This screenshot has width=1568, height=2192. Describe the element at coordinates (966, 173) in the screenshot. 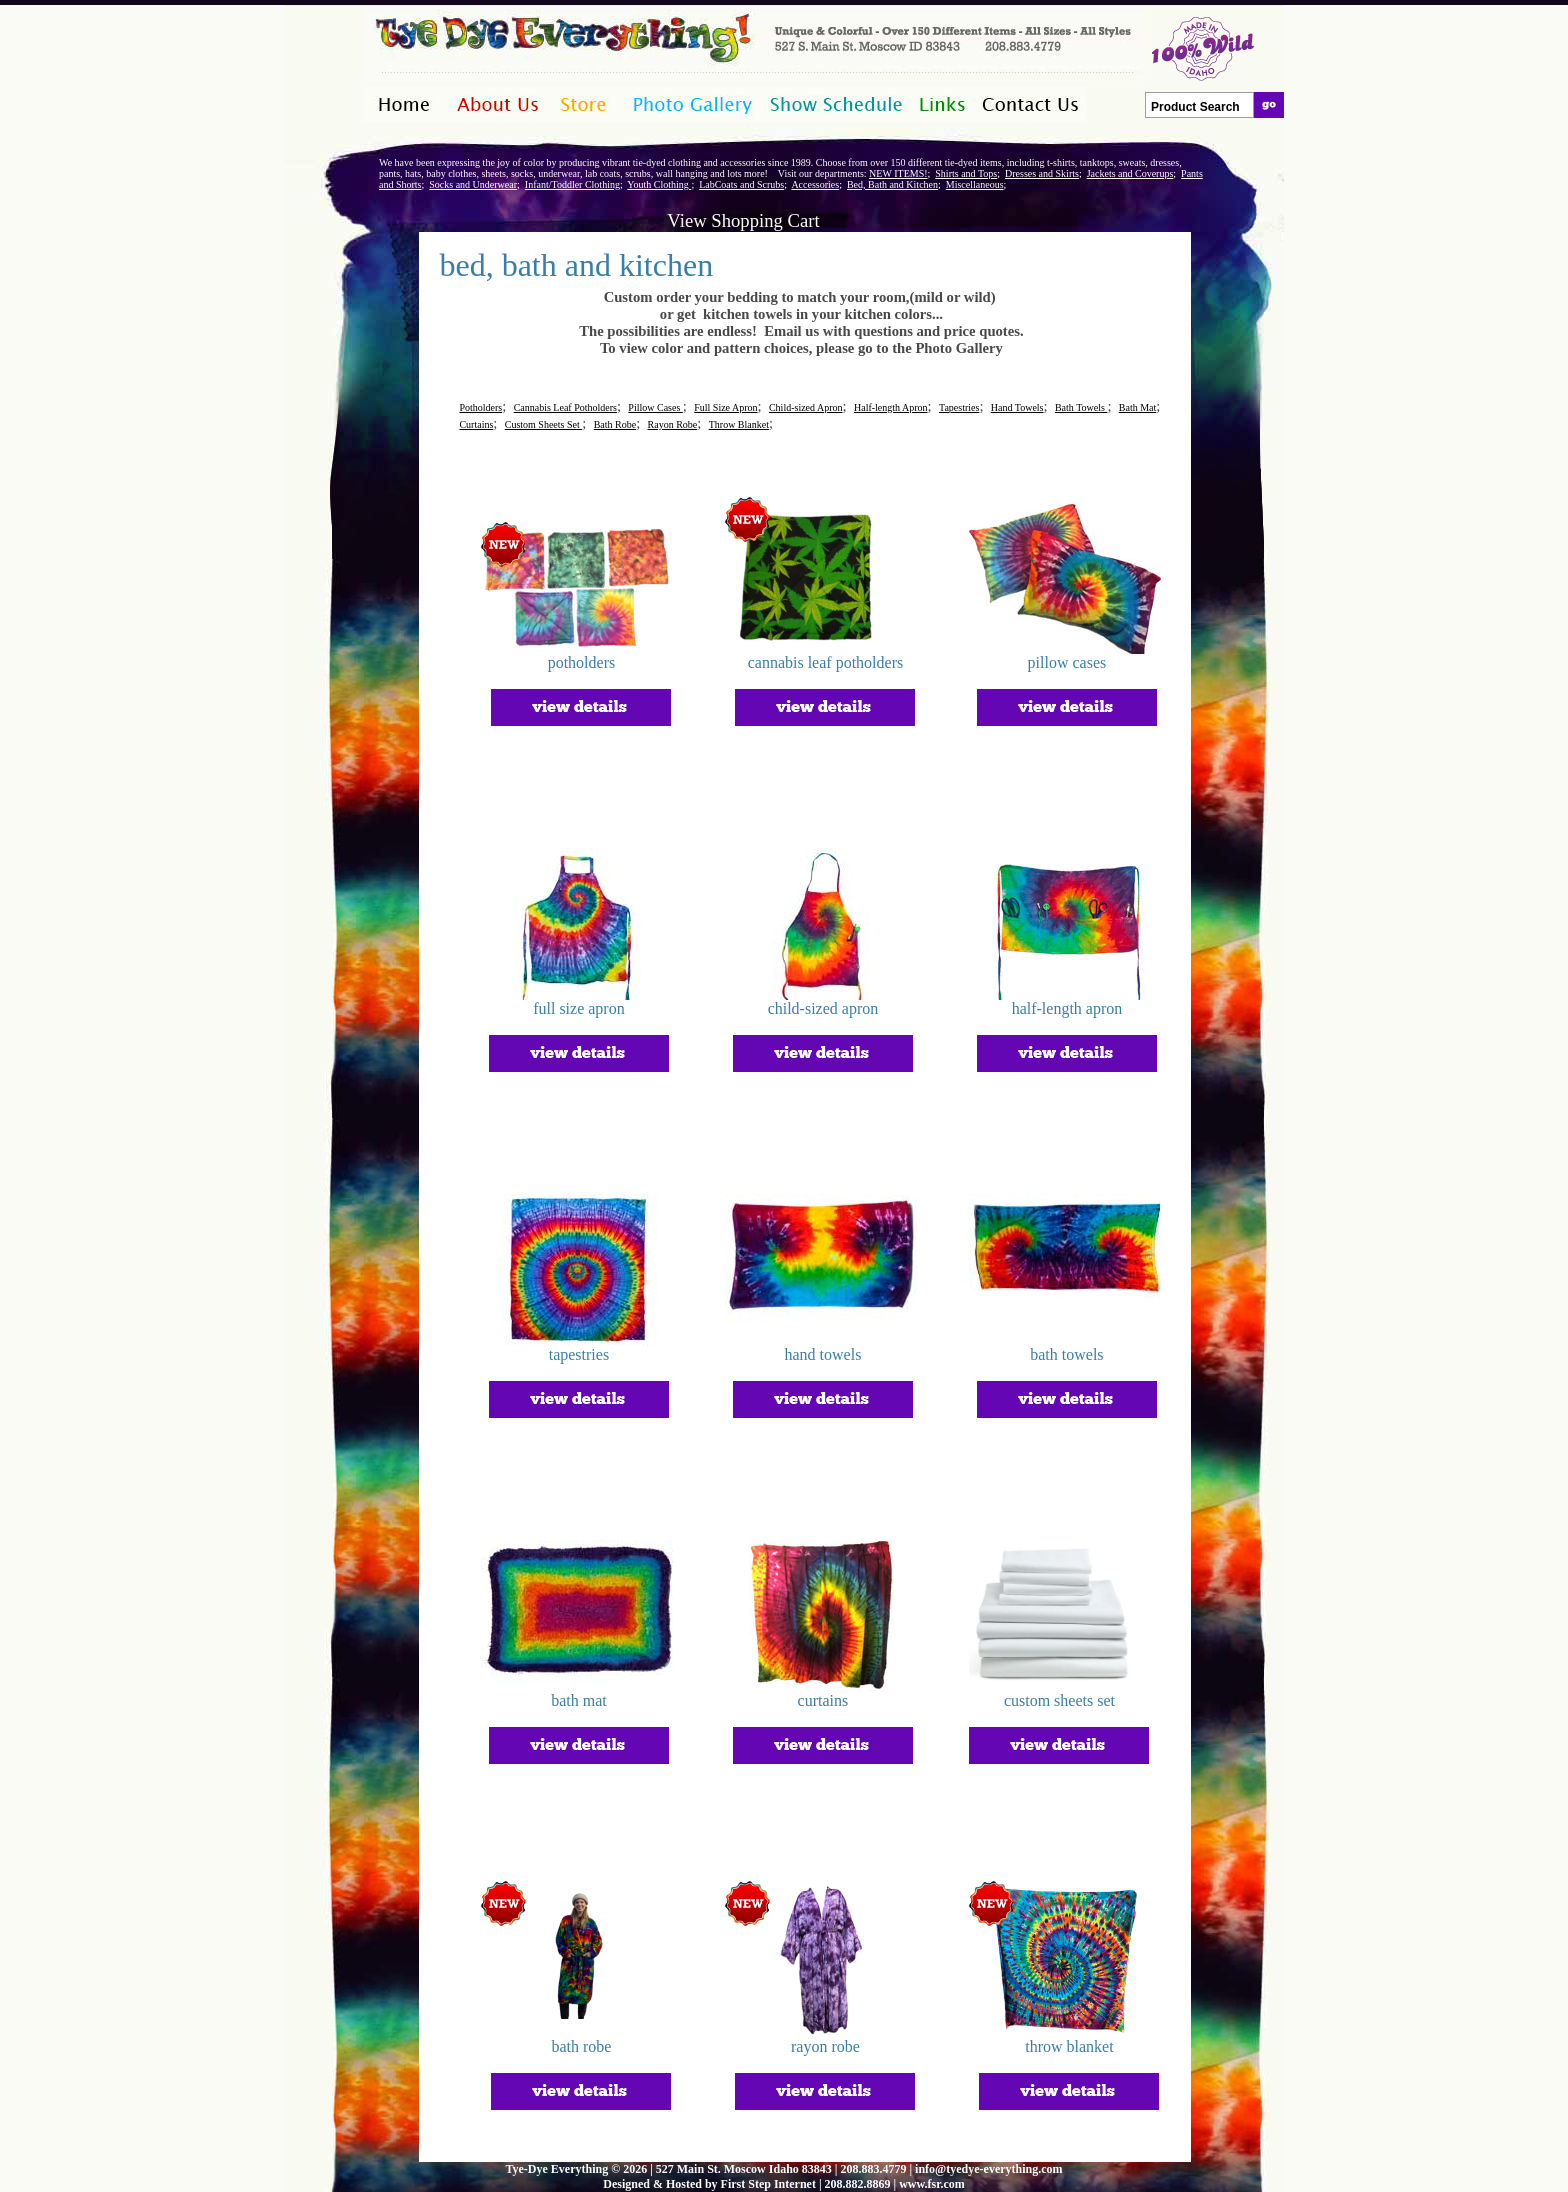

I see `Shirts and Tops` at that location.